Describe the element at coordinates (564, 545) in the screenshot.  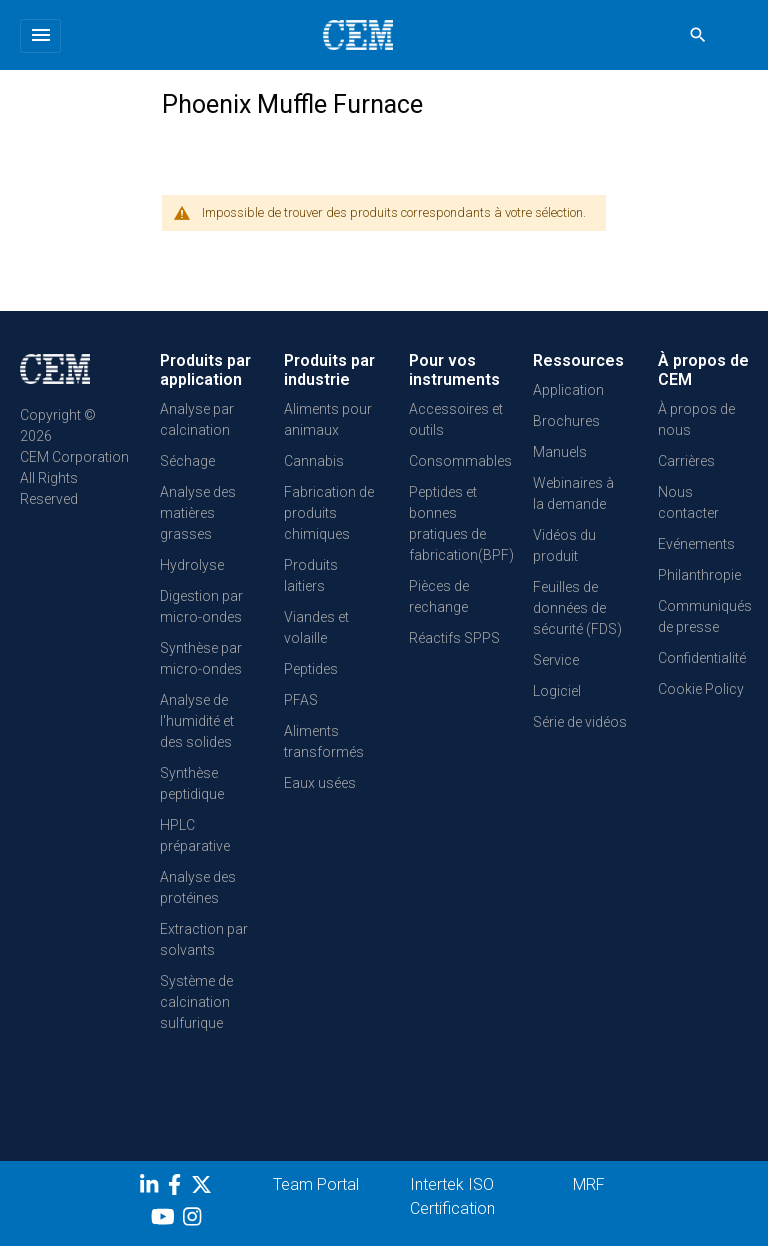
I see `Vidéos du produit` at that location.